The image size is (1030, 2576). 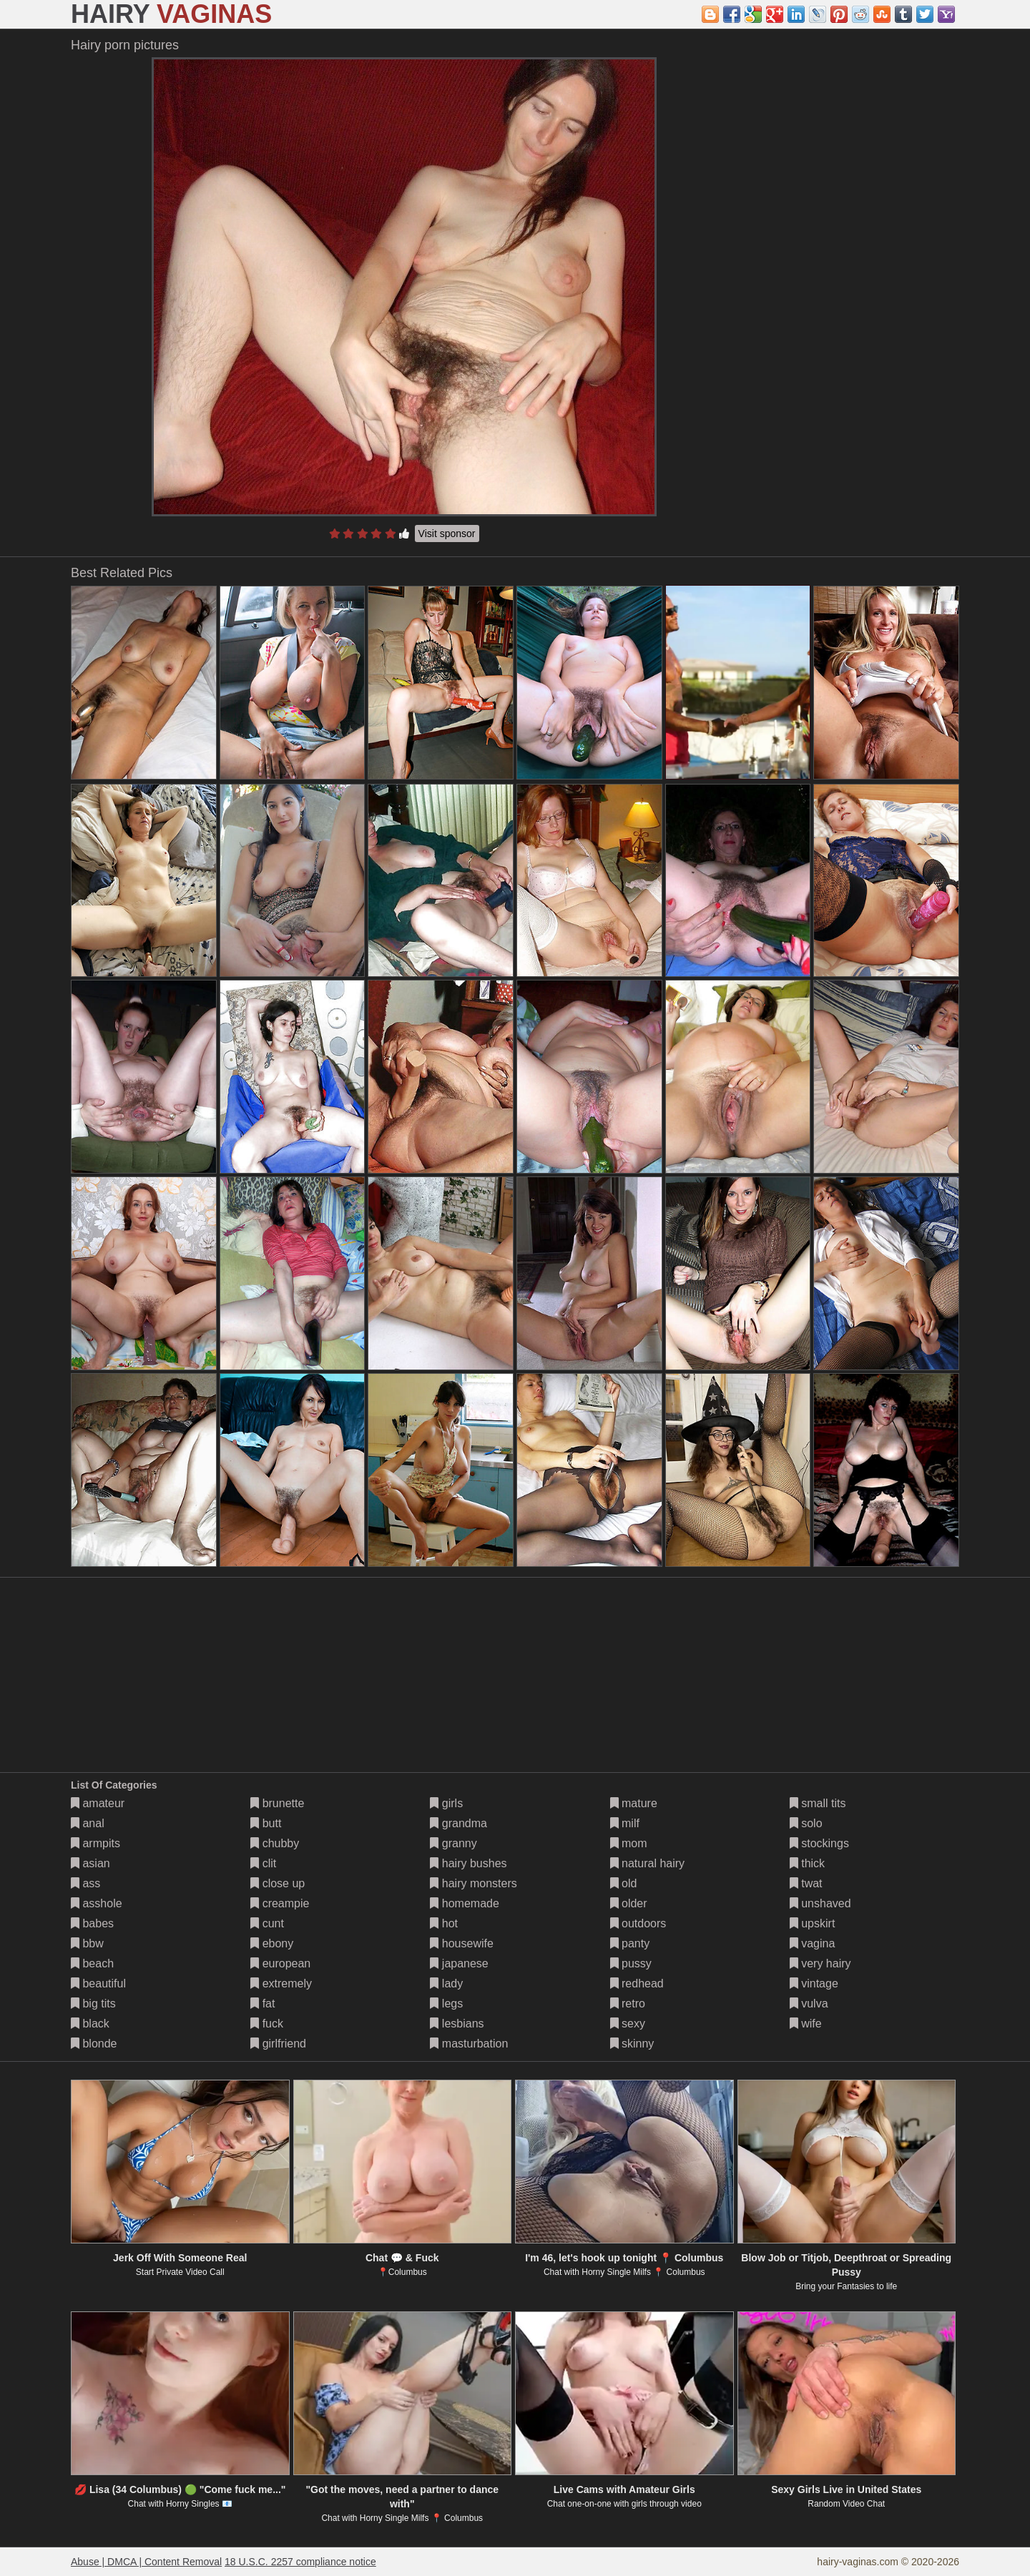 What do you see at coordinates (271, 1943) in the screenshot?
I see `ebony` at bounding box center [271, 1943].